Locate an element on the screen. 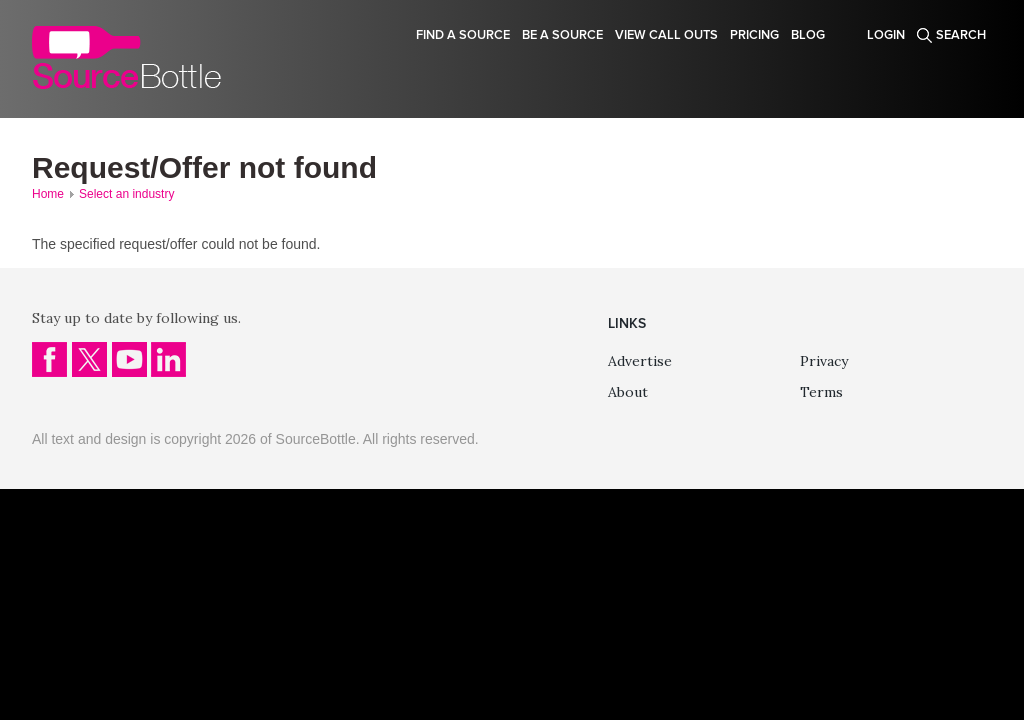 Image resolution: width=1024 pixels, height=720 pixels. Terms is located at coordinates (821, 392).